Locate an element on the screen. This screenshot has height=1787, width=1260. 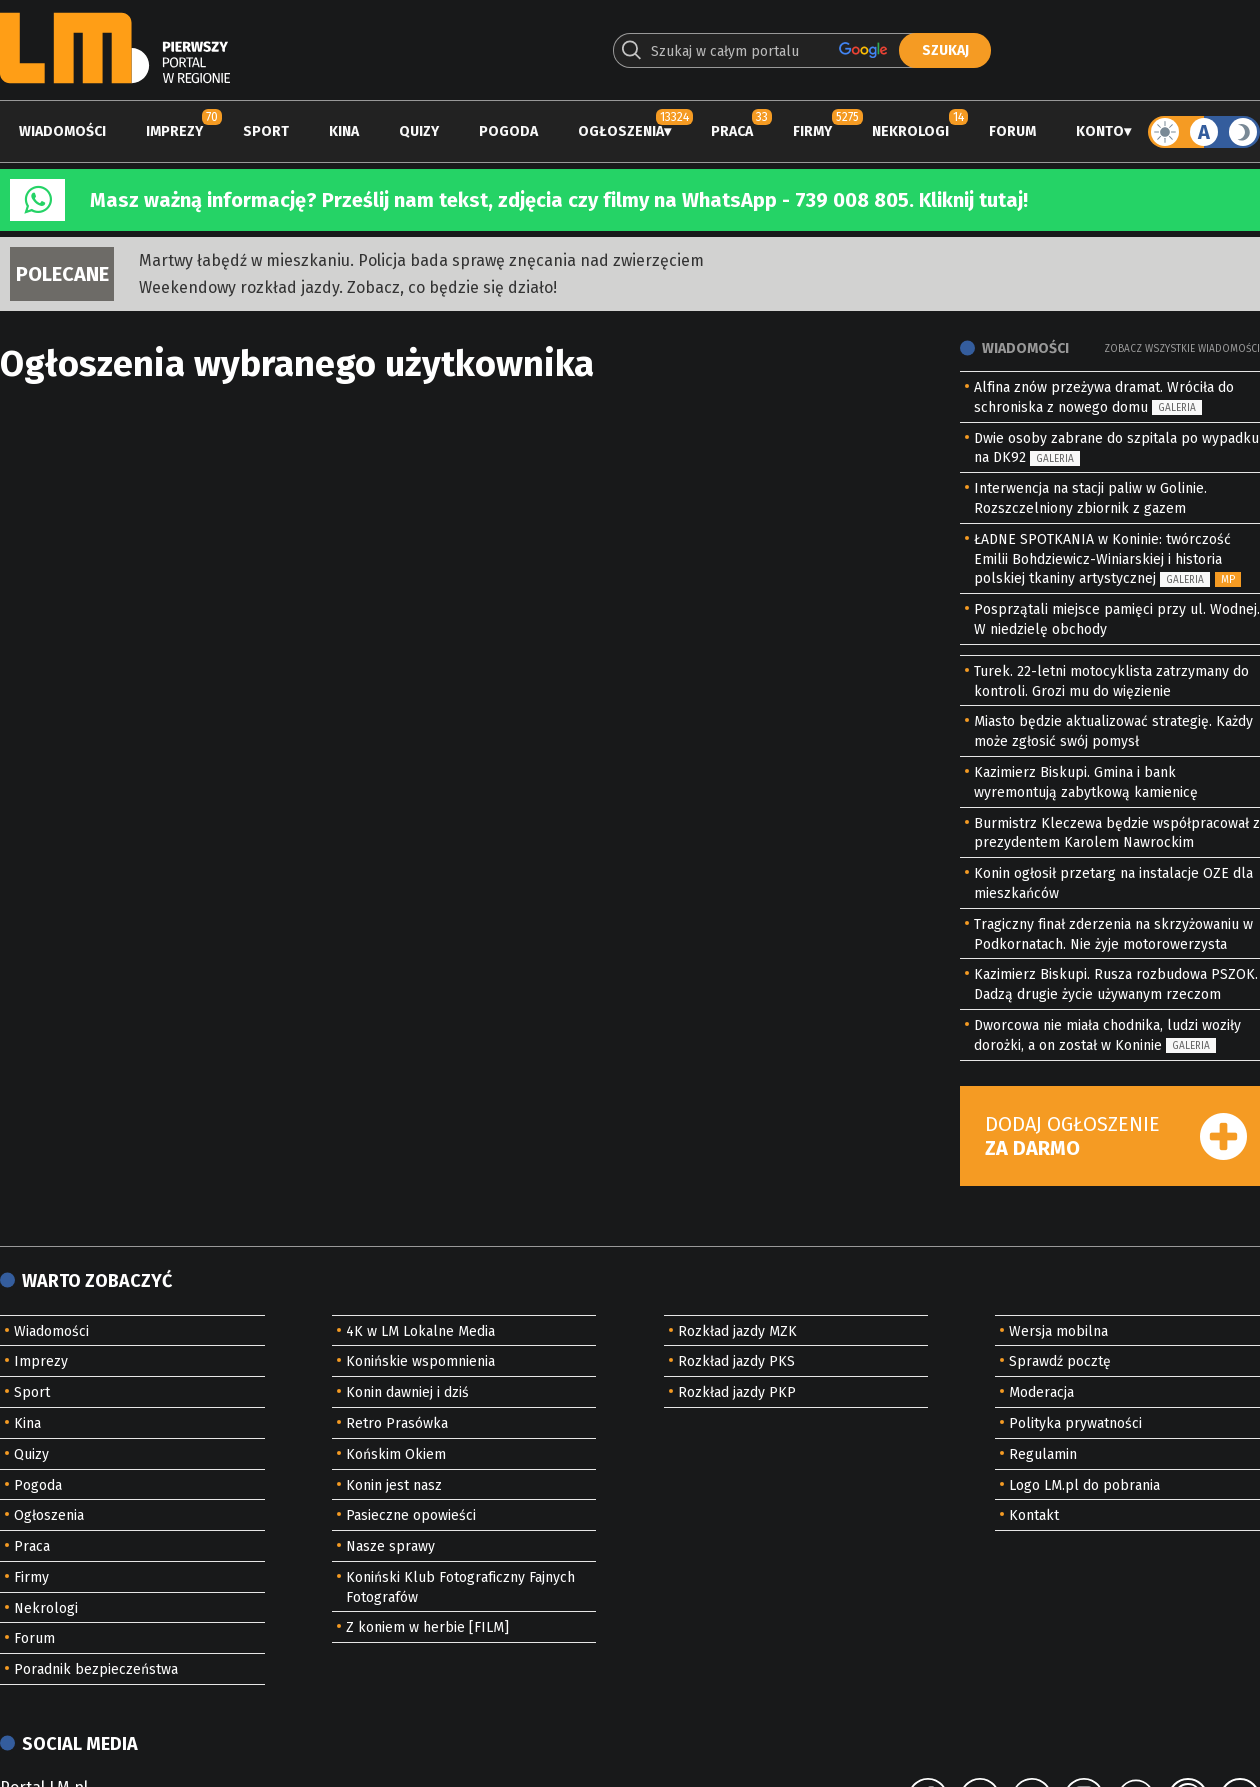
Praca is located at coordinates (732, 131).